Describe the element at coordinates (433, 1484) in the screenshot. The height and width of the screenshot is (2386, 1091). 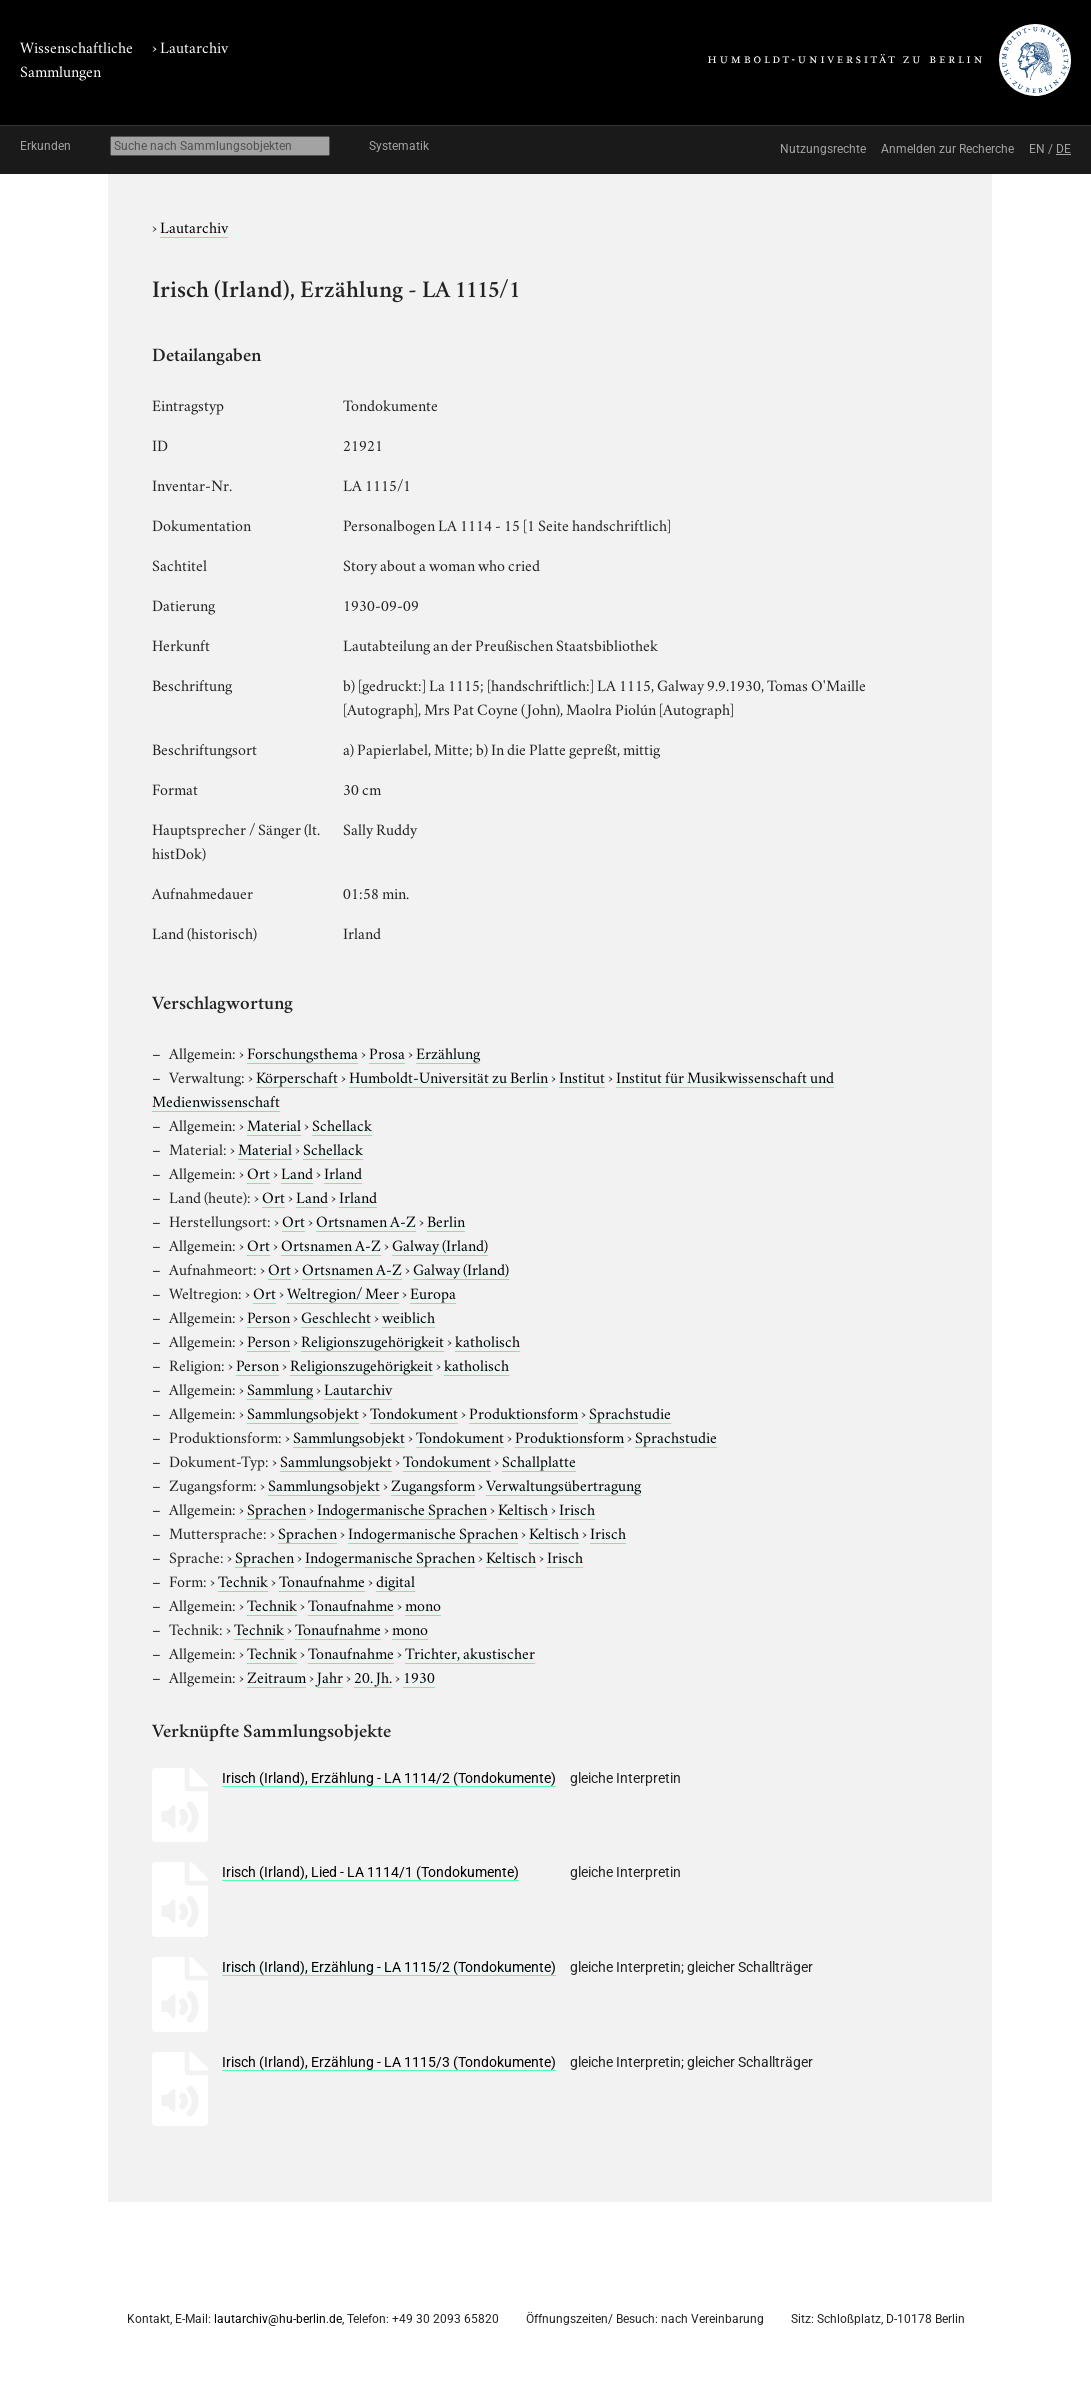
I see `Zugangsform` at that location.